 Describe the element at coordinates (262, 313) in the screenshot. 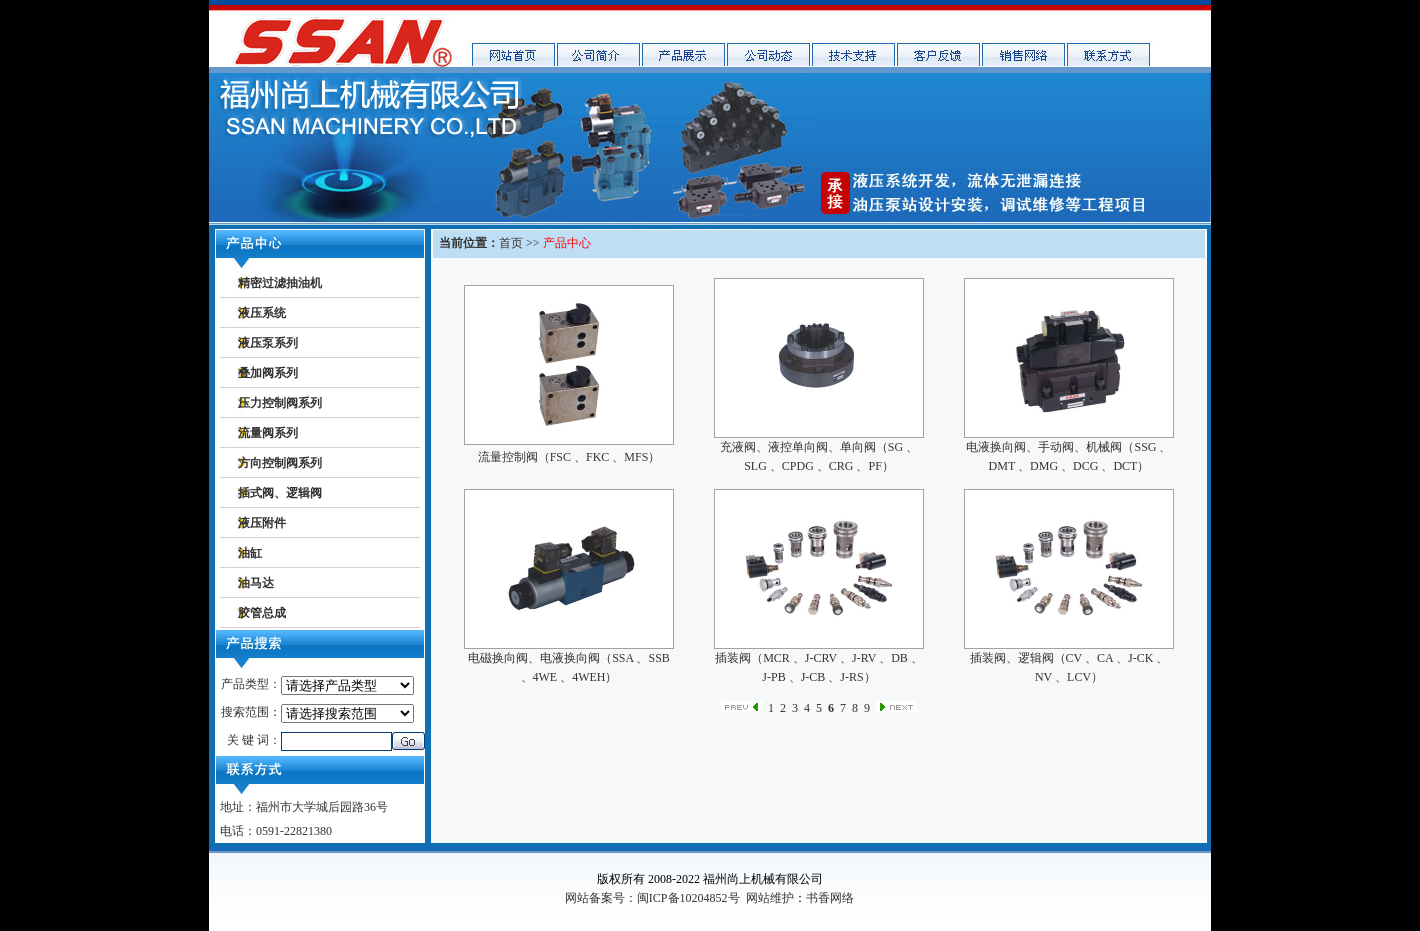

I see `液压系统` at that location.